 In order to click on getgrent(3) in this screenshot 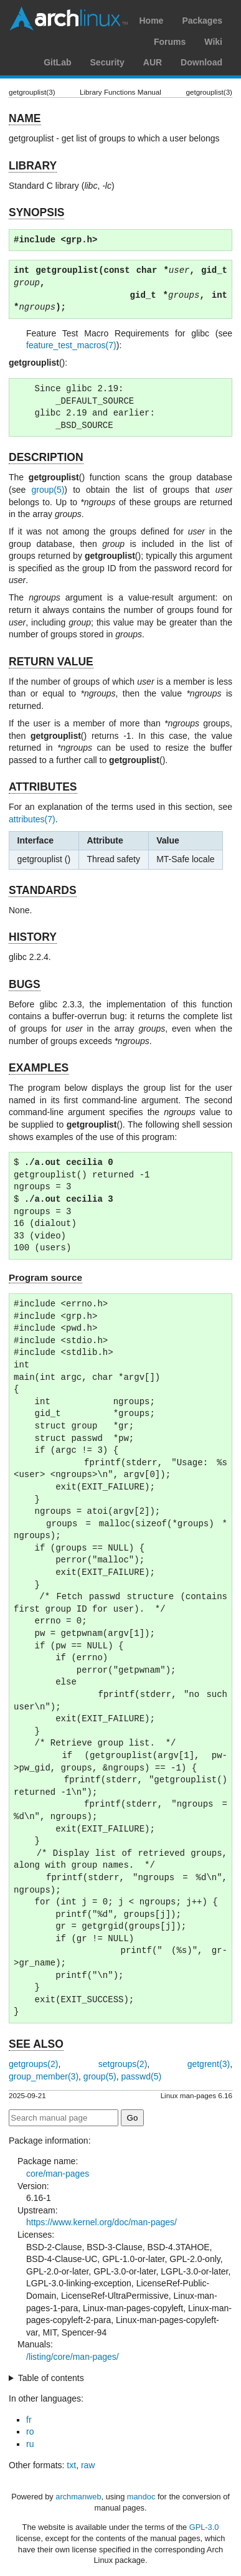, I will do `click(208, 2064)`.